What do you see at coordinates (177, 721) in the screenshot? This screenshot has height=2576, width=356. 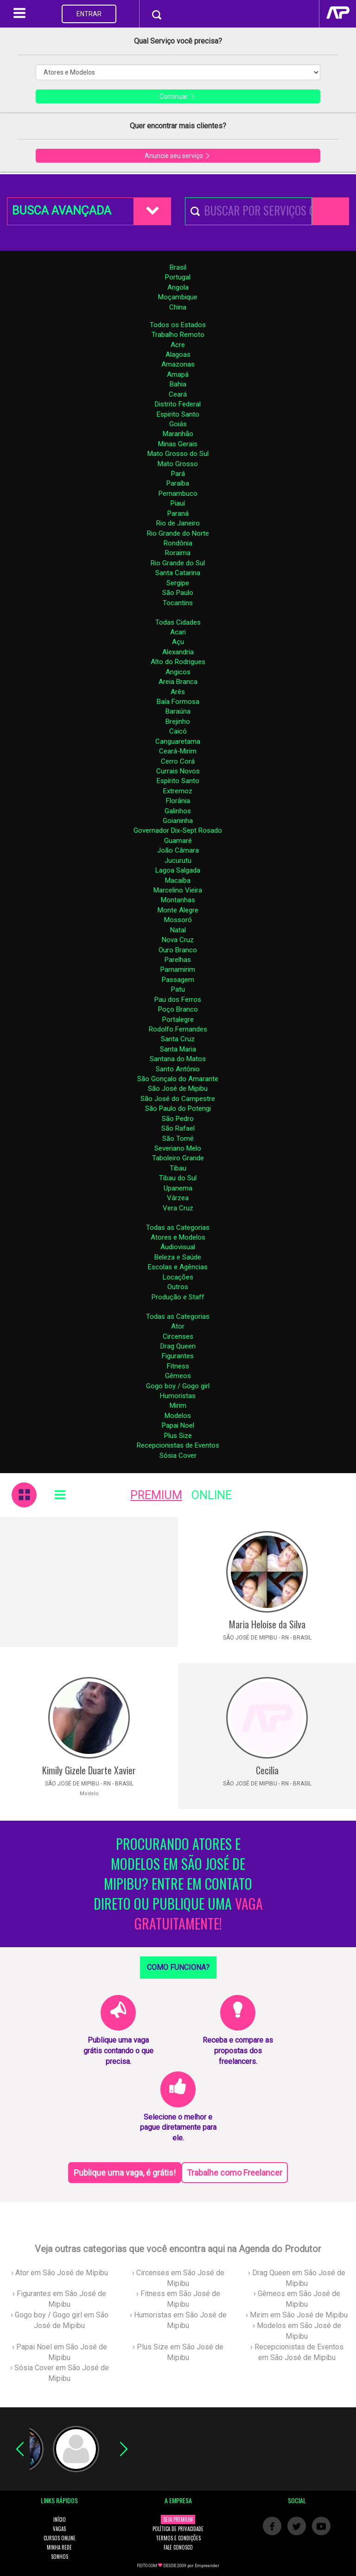 I see `Brejinho` at bounding box center [177, 721].